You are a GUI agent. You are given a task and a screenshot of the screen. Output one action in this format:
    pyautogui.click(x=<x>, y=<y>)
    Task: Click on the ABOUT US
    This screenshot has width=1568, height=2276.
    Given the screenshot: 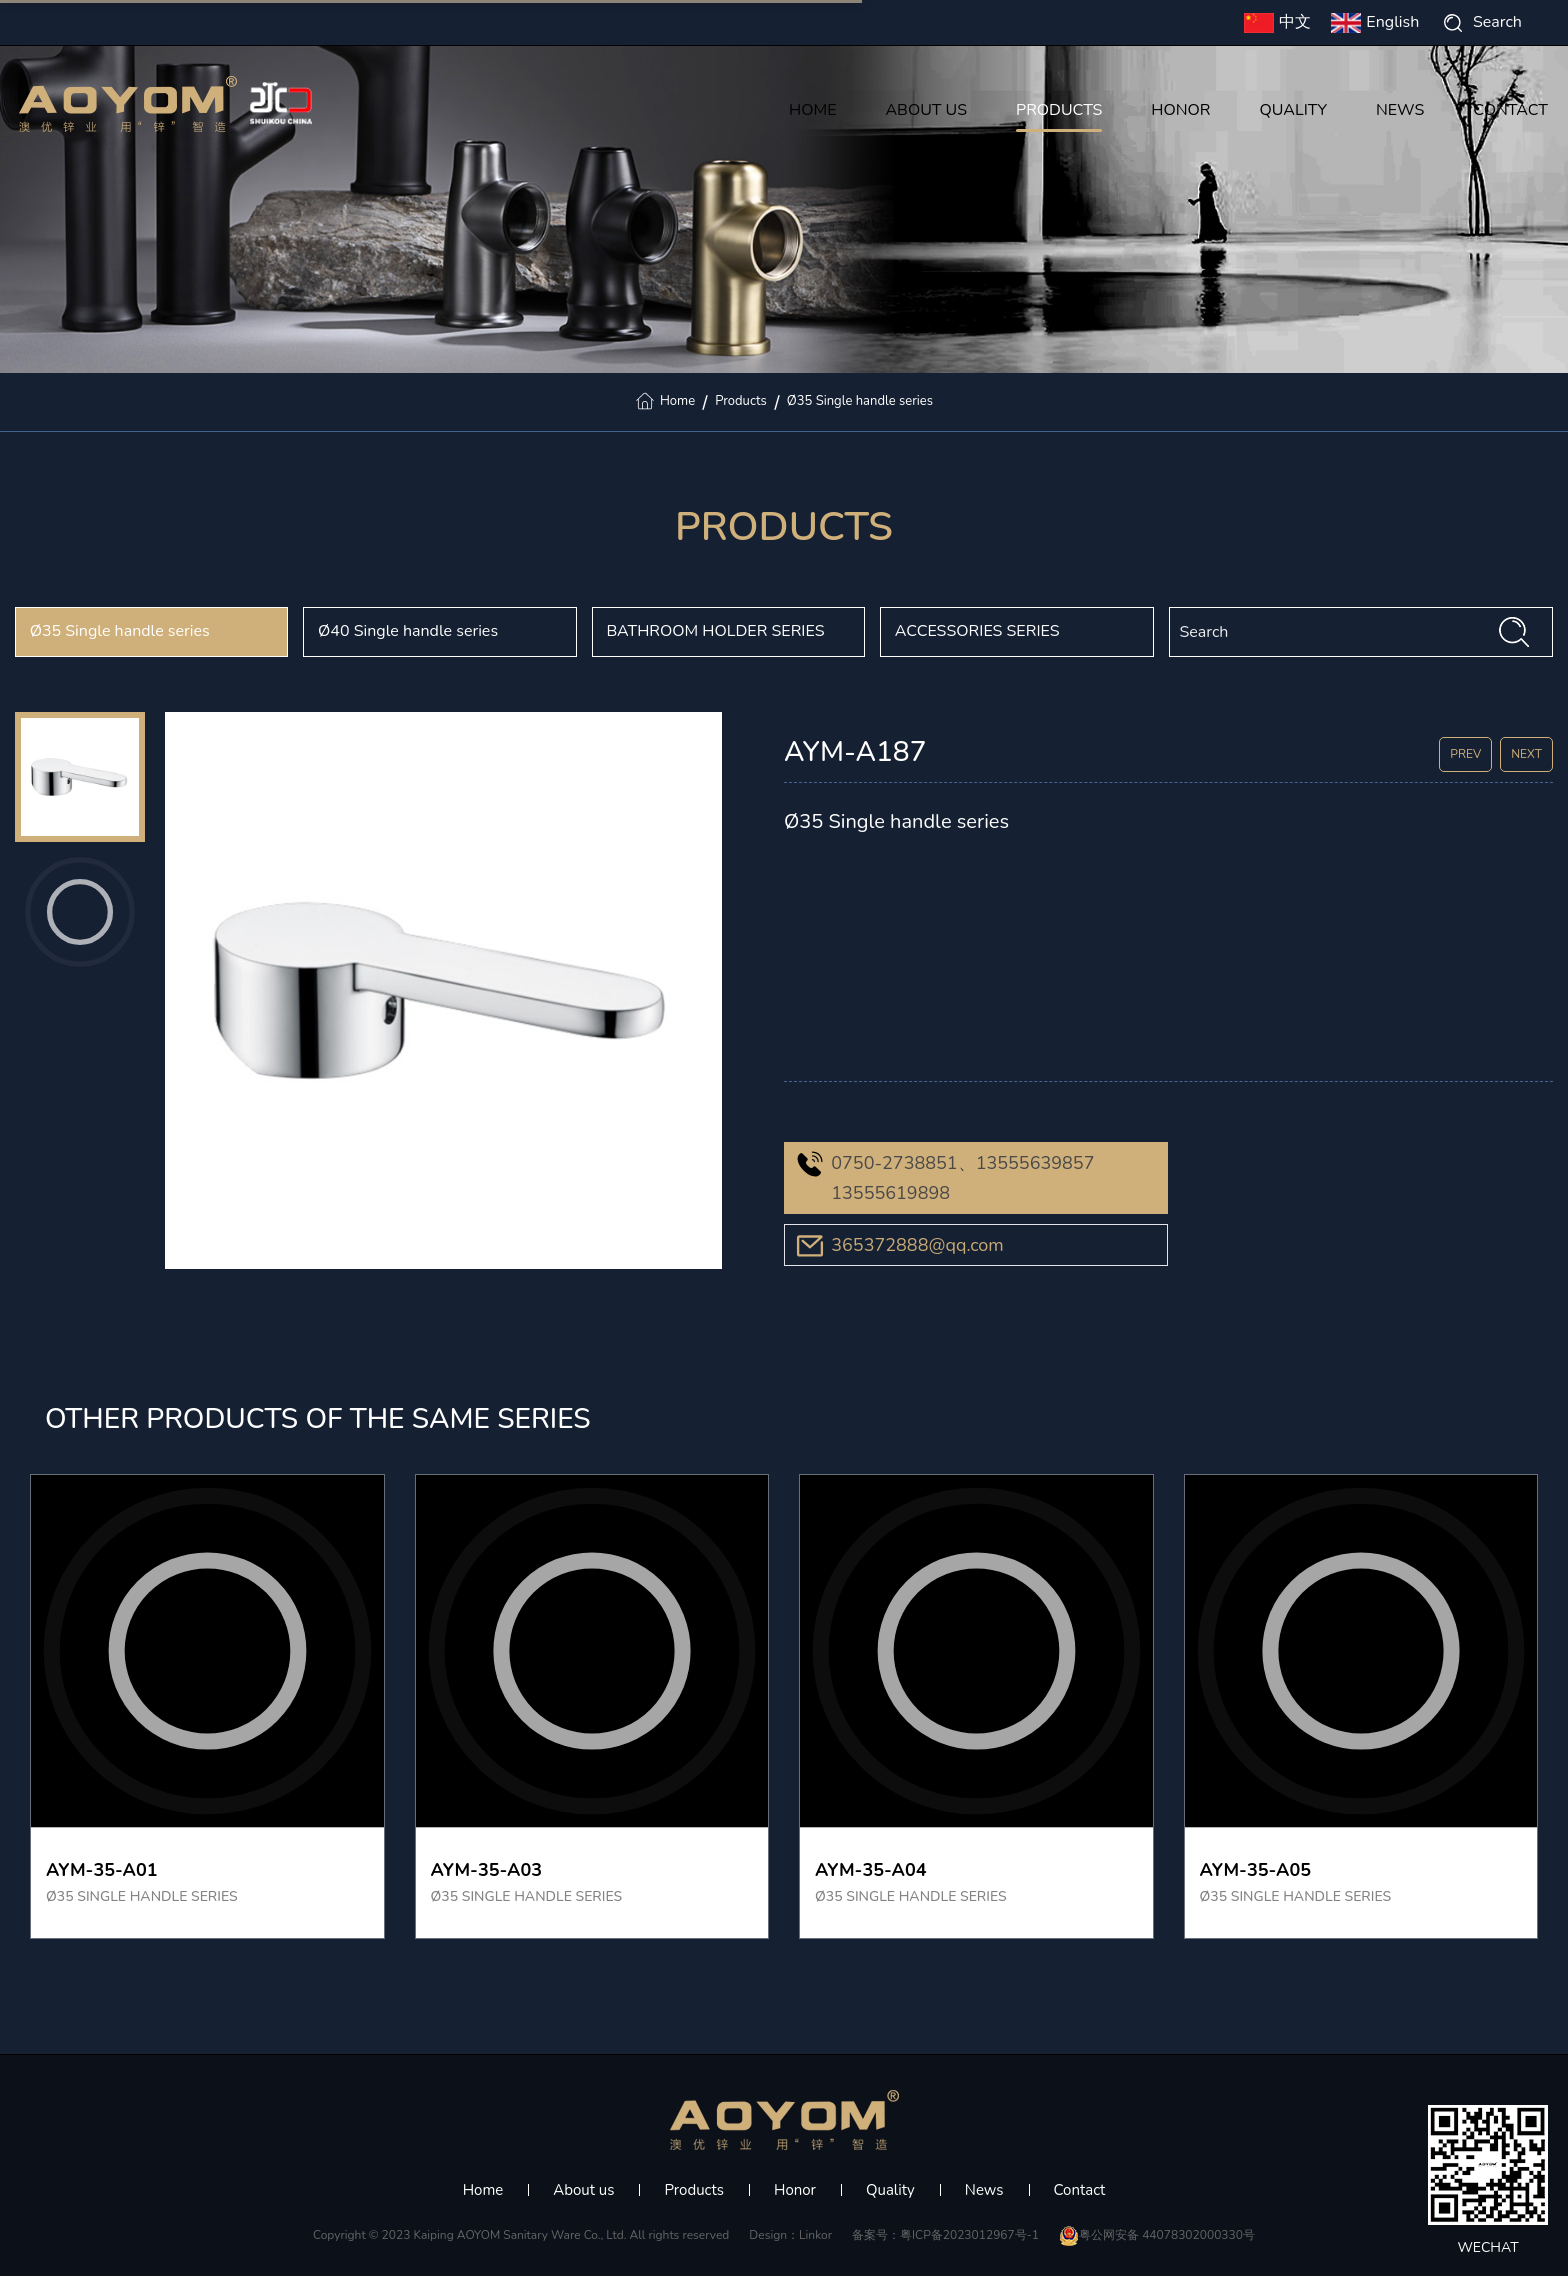 What is the action you would take?
    pyautogui.click(x=926, y=112)
    